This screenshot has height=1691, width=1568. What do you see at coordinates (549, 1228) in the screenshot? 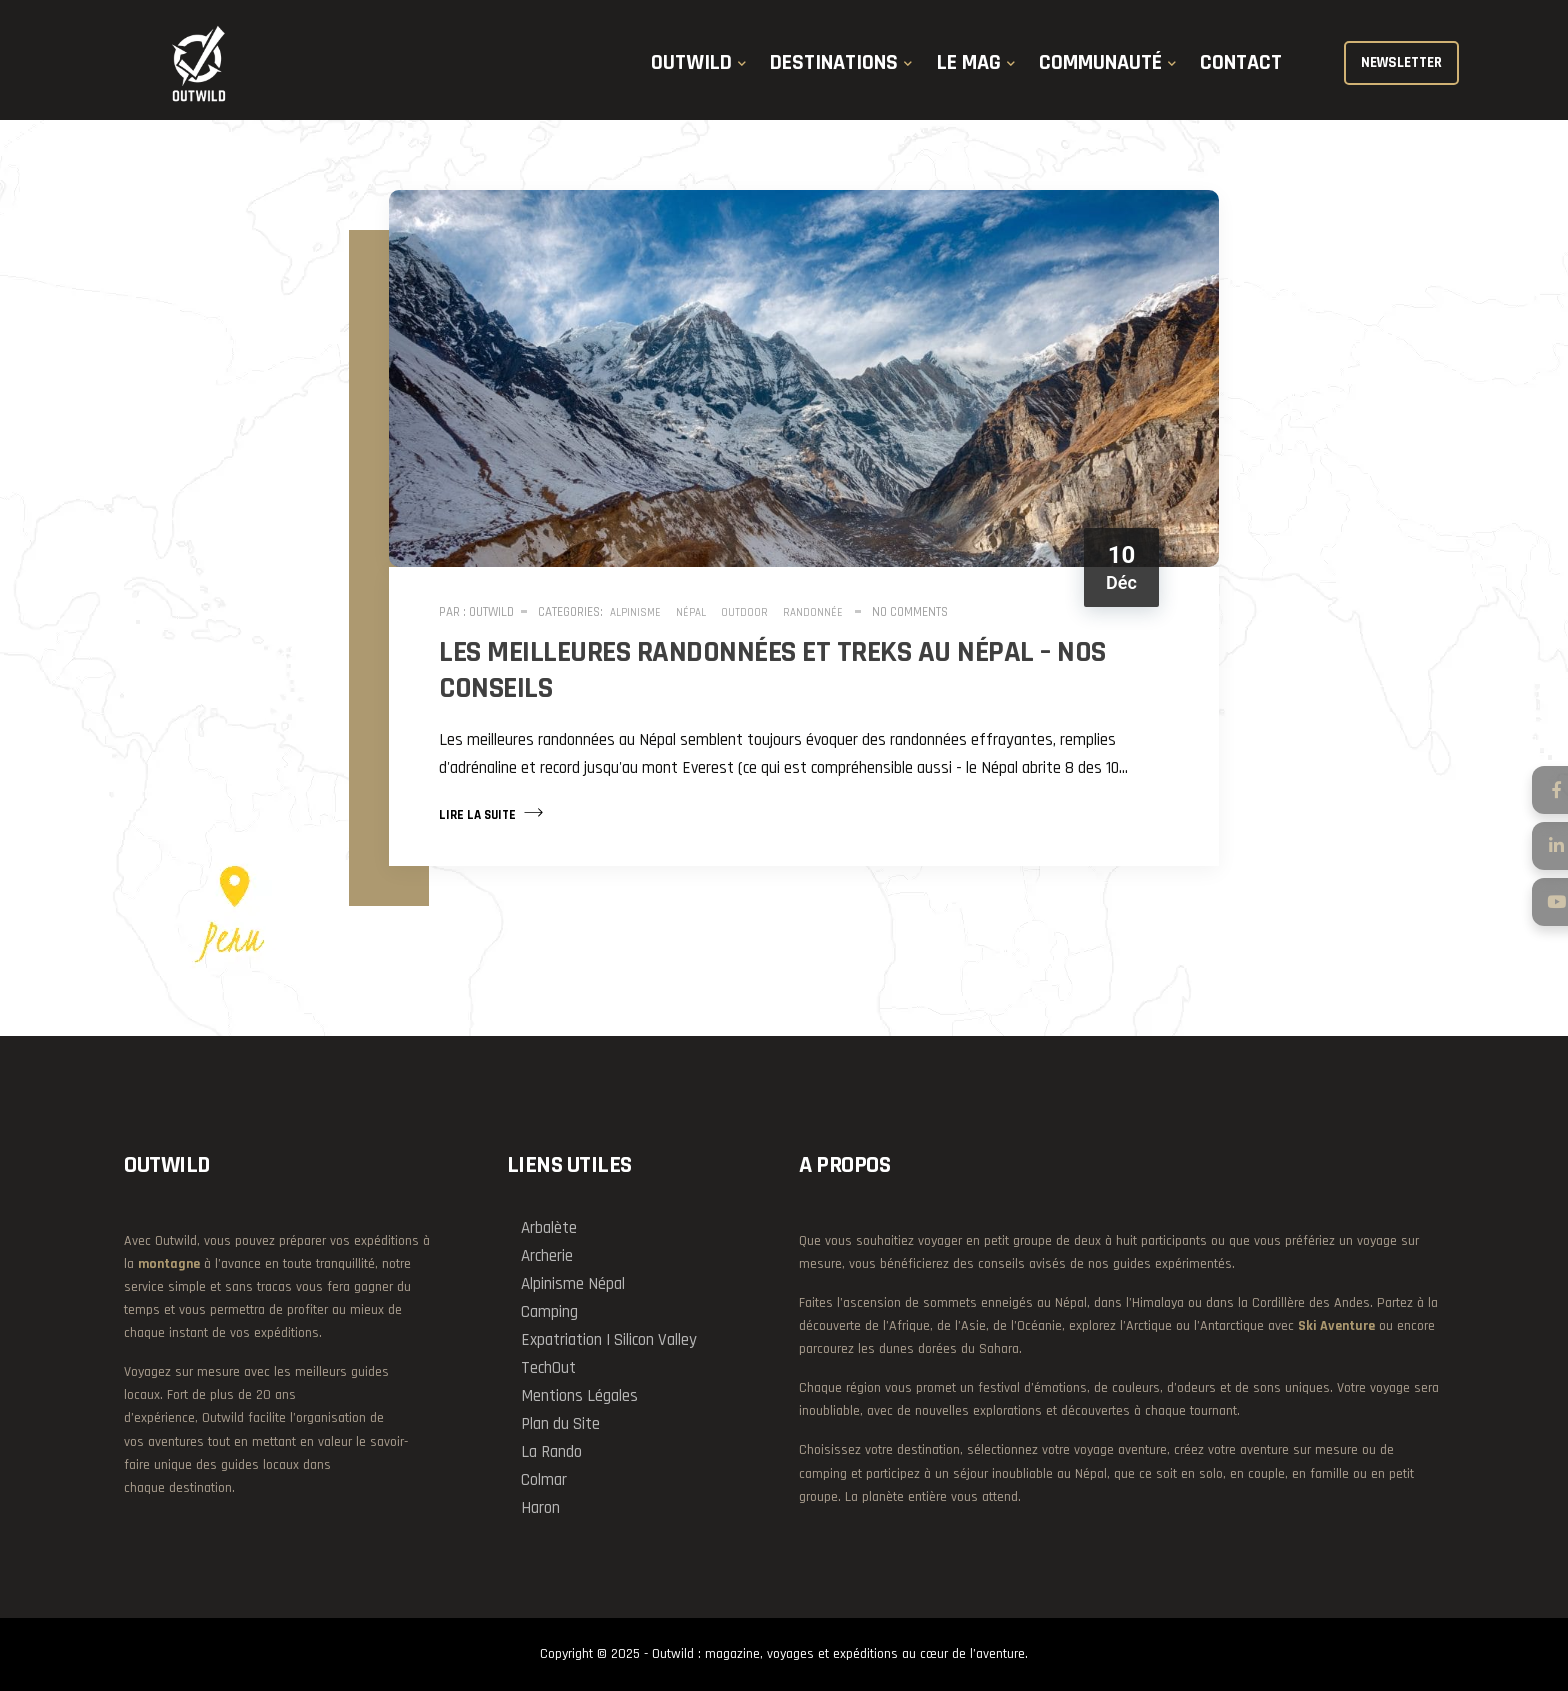
I see `Arbalète` at bounding box center [549, 1228].